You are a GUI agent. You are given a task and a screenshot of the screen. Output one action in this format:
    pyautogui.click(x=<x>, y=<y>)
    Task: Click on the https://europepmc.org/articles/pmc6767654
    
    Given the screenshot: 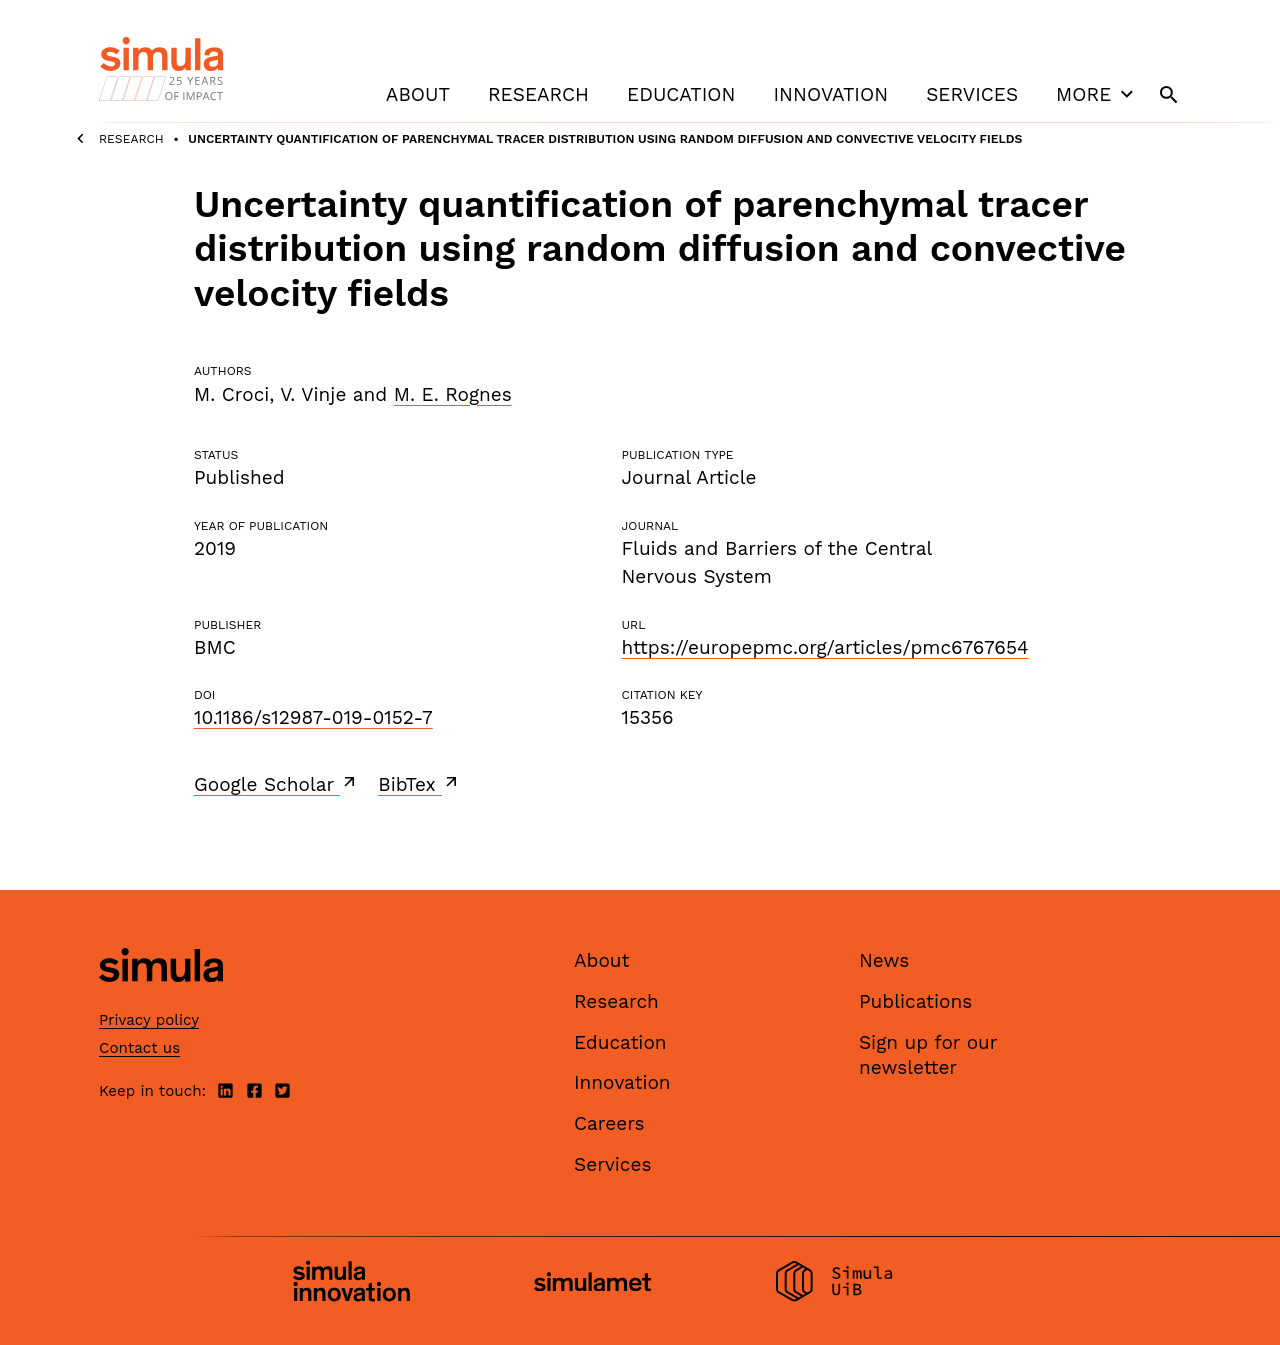 What is the action you would take?
    pyautogui.click(x=824, y=647)
    